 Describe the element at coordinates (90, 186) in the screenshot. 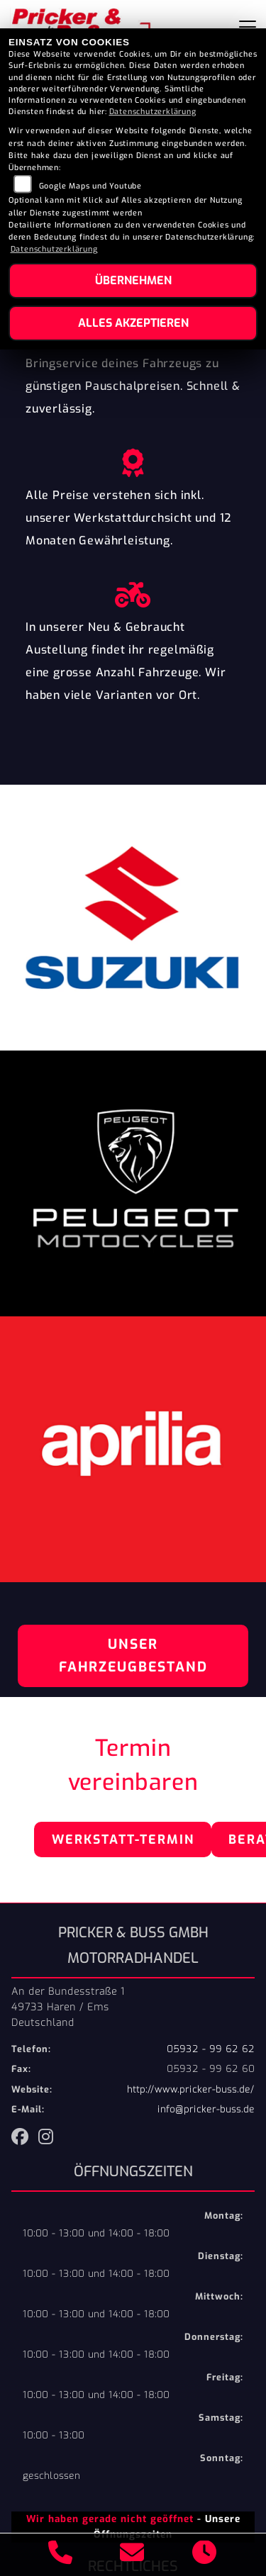

I see `Google Maps und Youtube` at that location.